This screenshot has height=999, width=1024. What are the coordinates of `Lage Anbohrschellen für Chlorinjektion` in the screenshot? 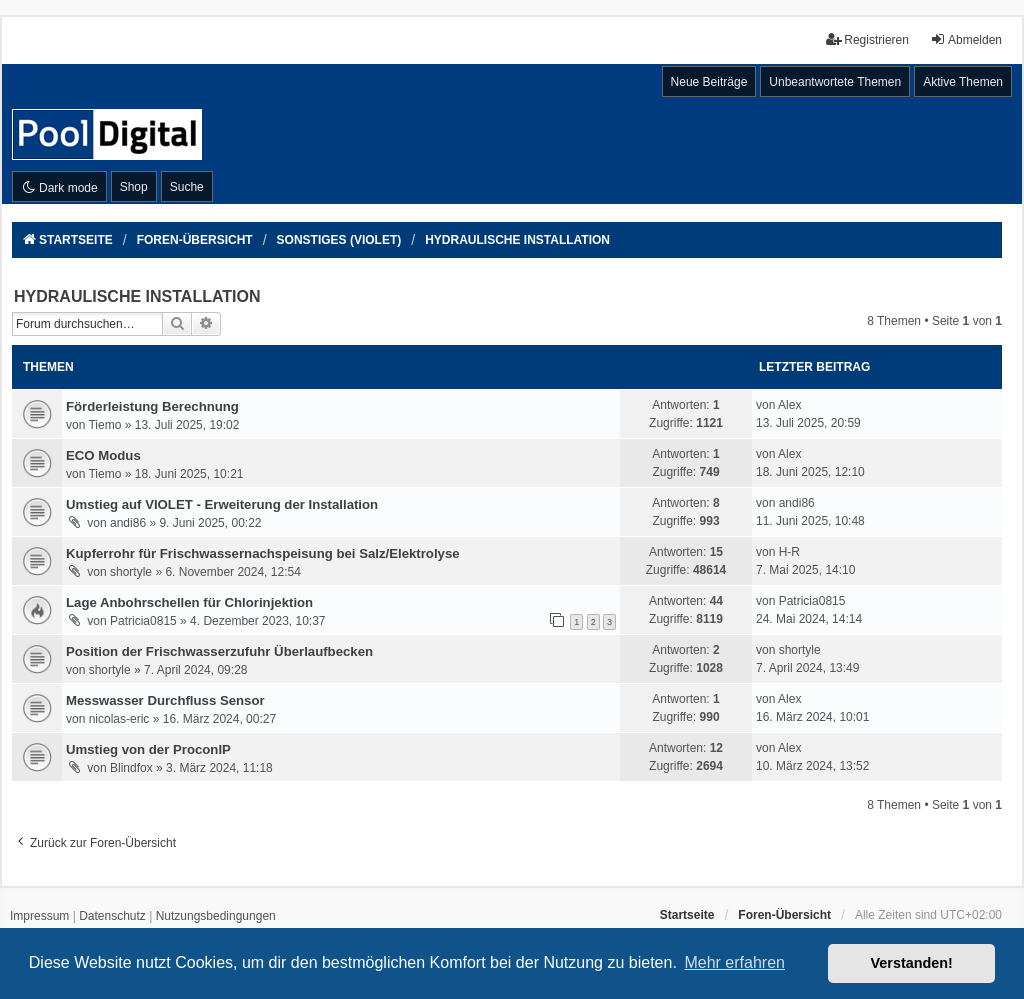 It's located at (189, 602).